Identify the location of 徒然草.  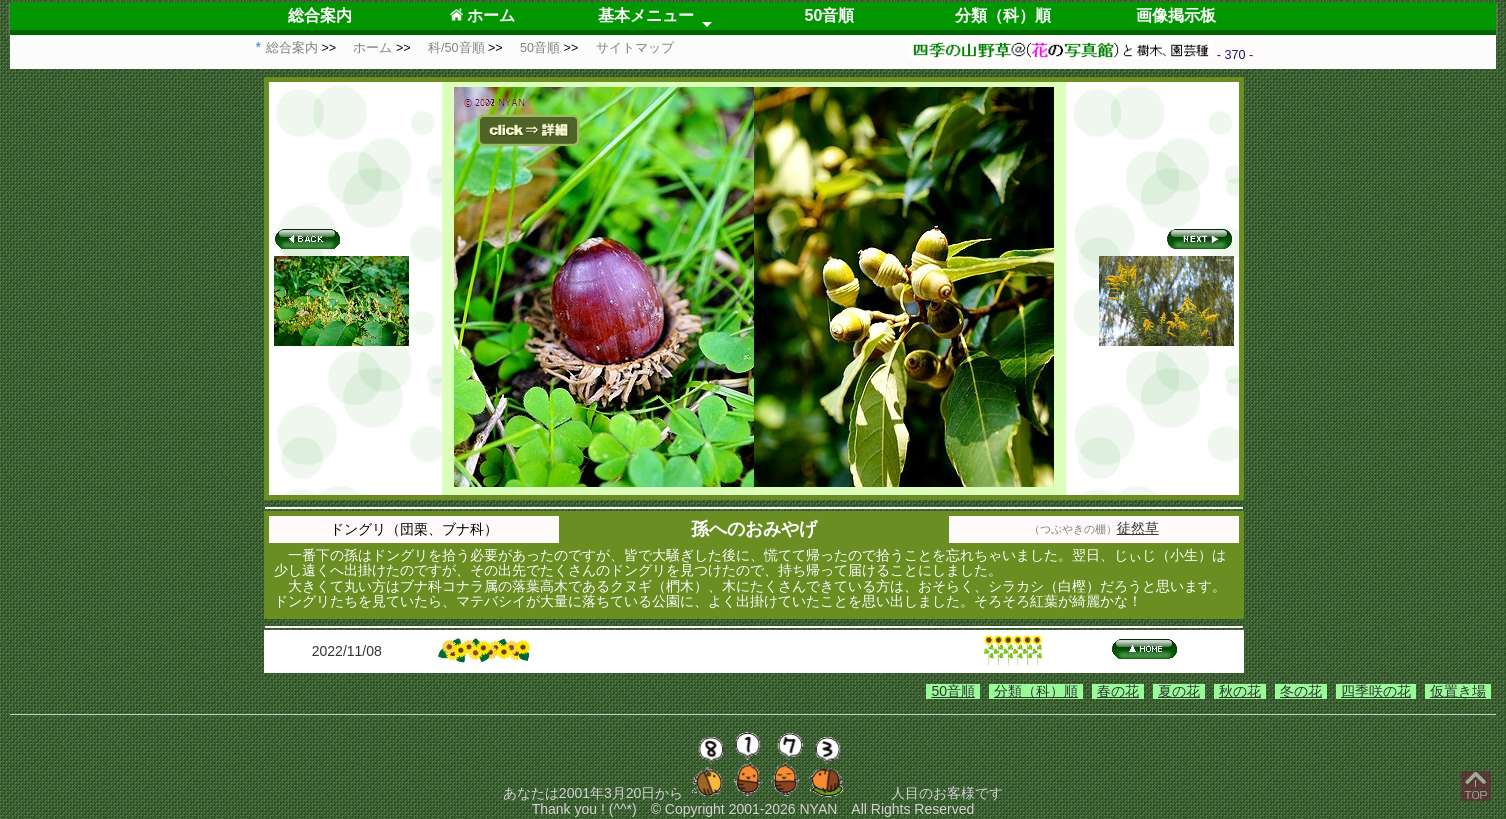
(1138, 528).